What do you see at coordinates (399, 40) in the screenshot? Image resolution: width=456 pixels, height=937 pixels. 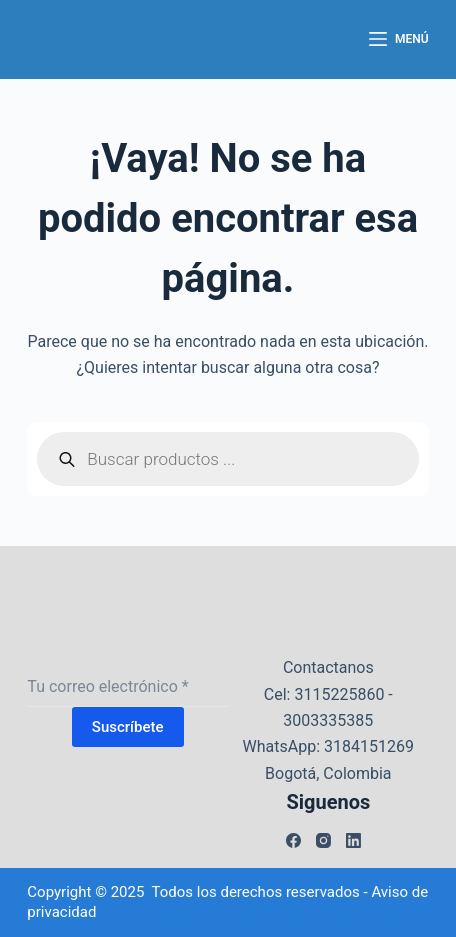 I see `[Menú]` at bounding box center [399, 40].